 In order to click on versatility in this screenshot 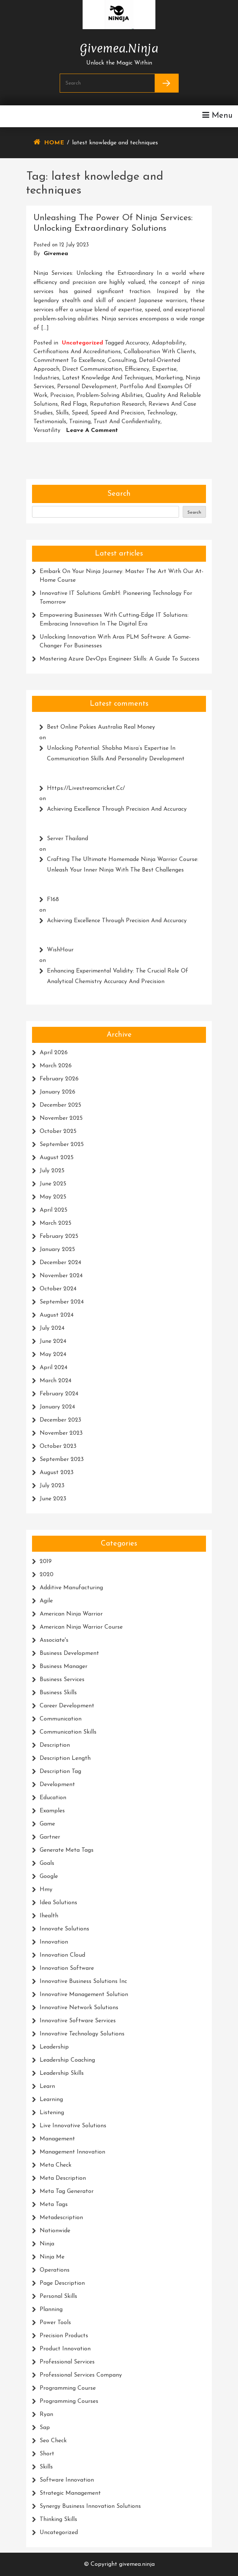, I will do `click(46, 430)`.